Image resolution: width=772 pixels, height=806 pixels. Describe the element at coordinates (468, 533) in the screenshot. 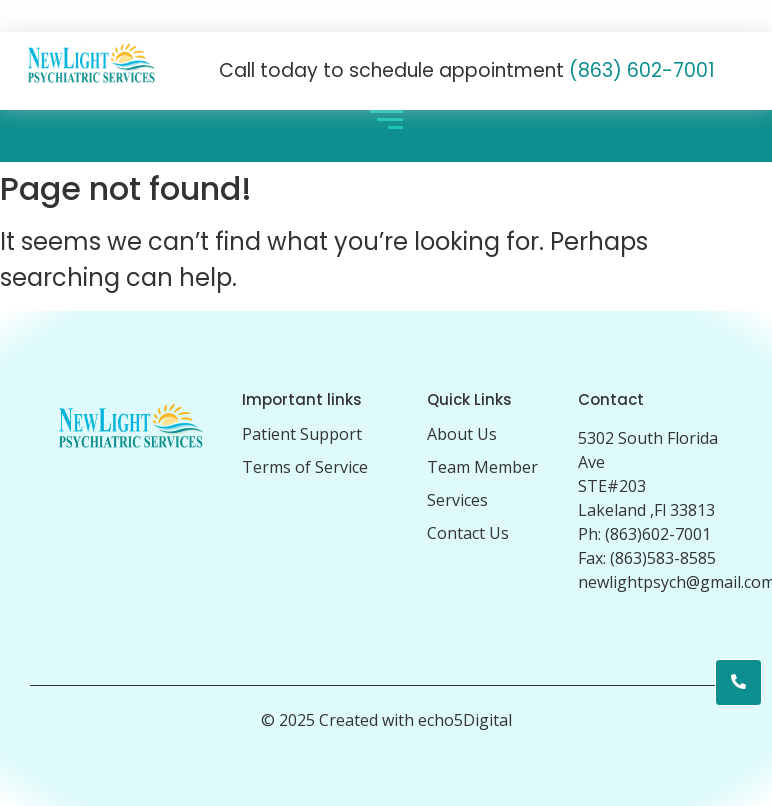

I see `Contact Us` at that location.